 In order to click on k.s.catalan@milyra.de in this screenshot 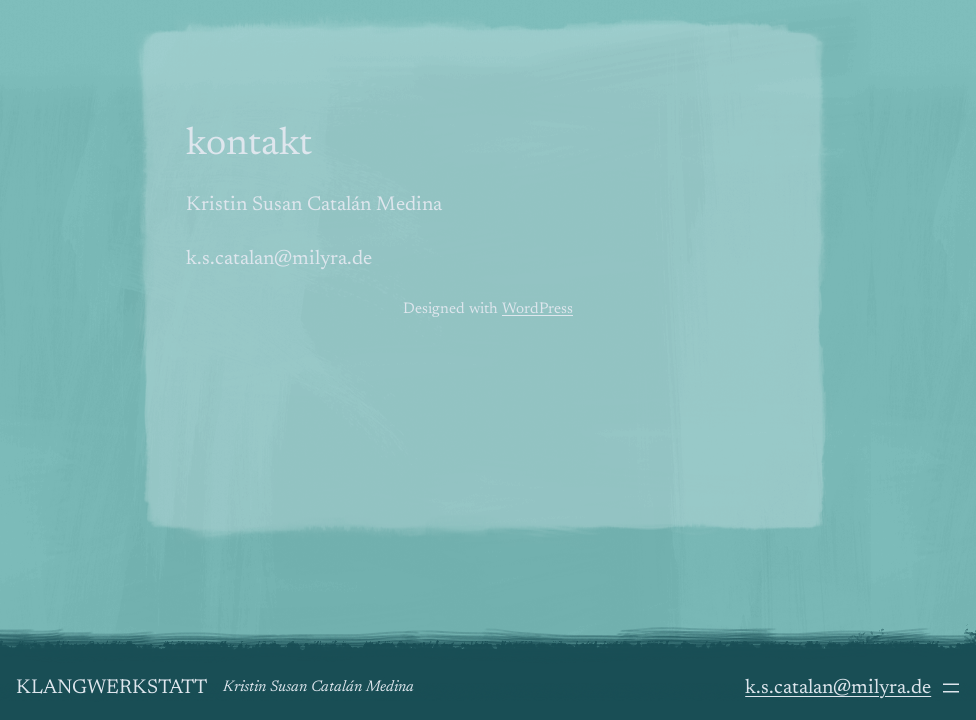, I will do `click(838, 688)`.